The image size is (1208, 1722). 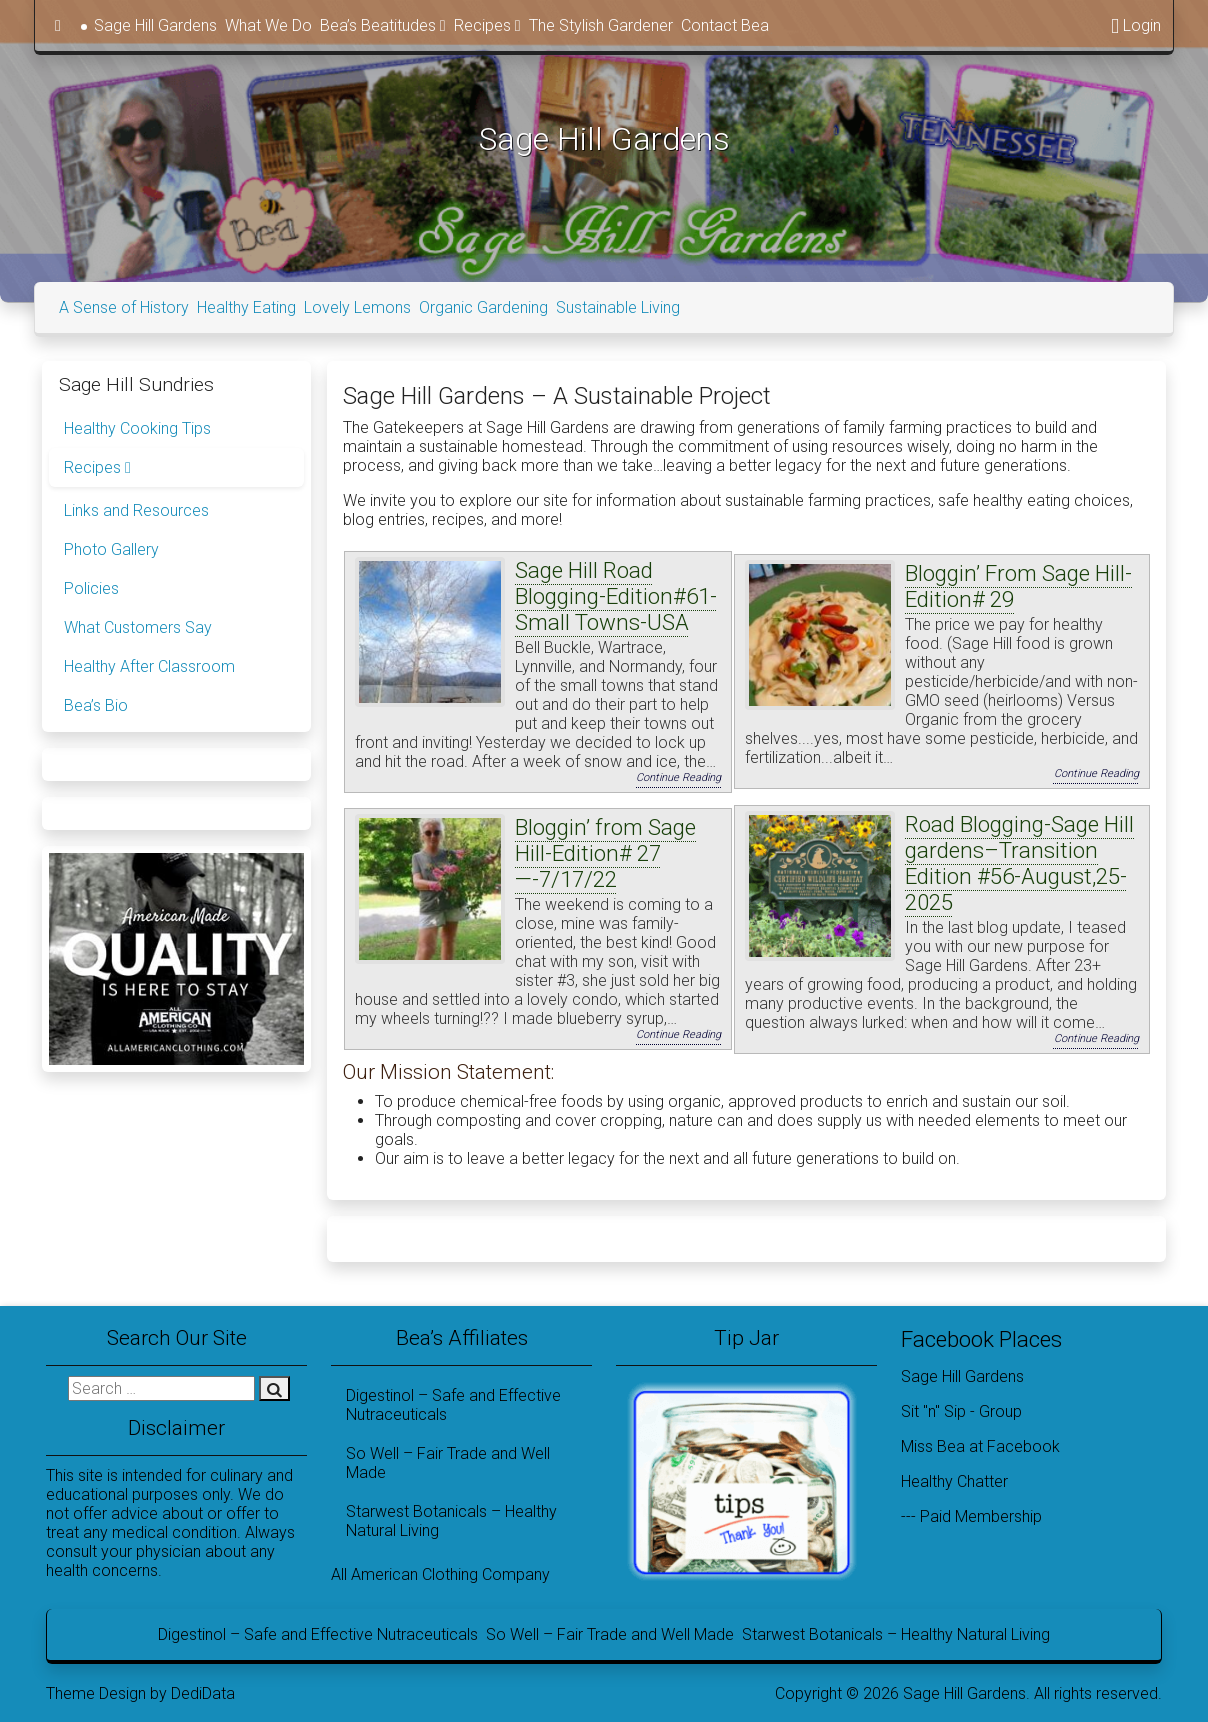 What do you see at coordinates (980, 1442) in the screenshot?
I see `Miss Bea at Facebook` at bounding box center [980, 1442].